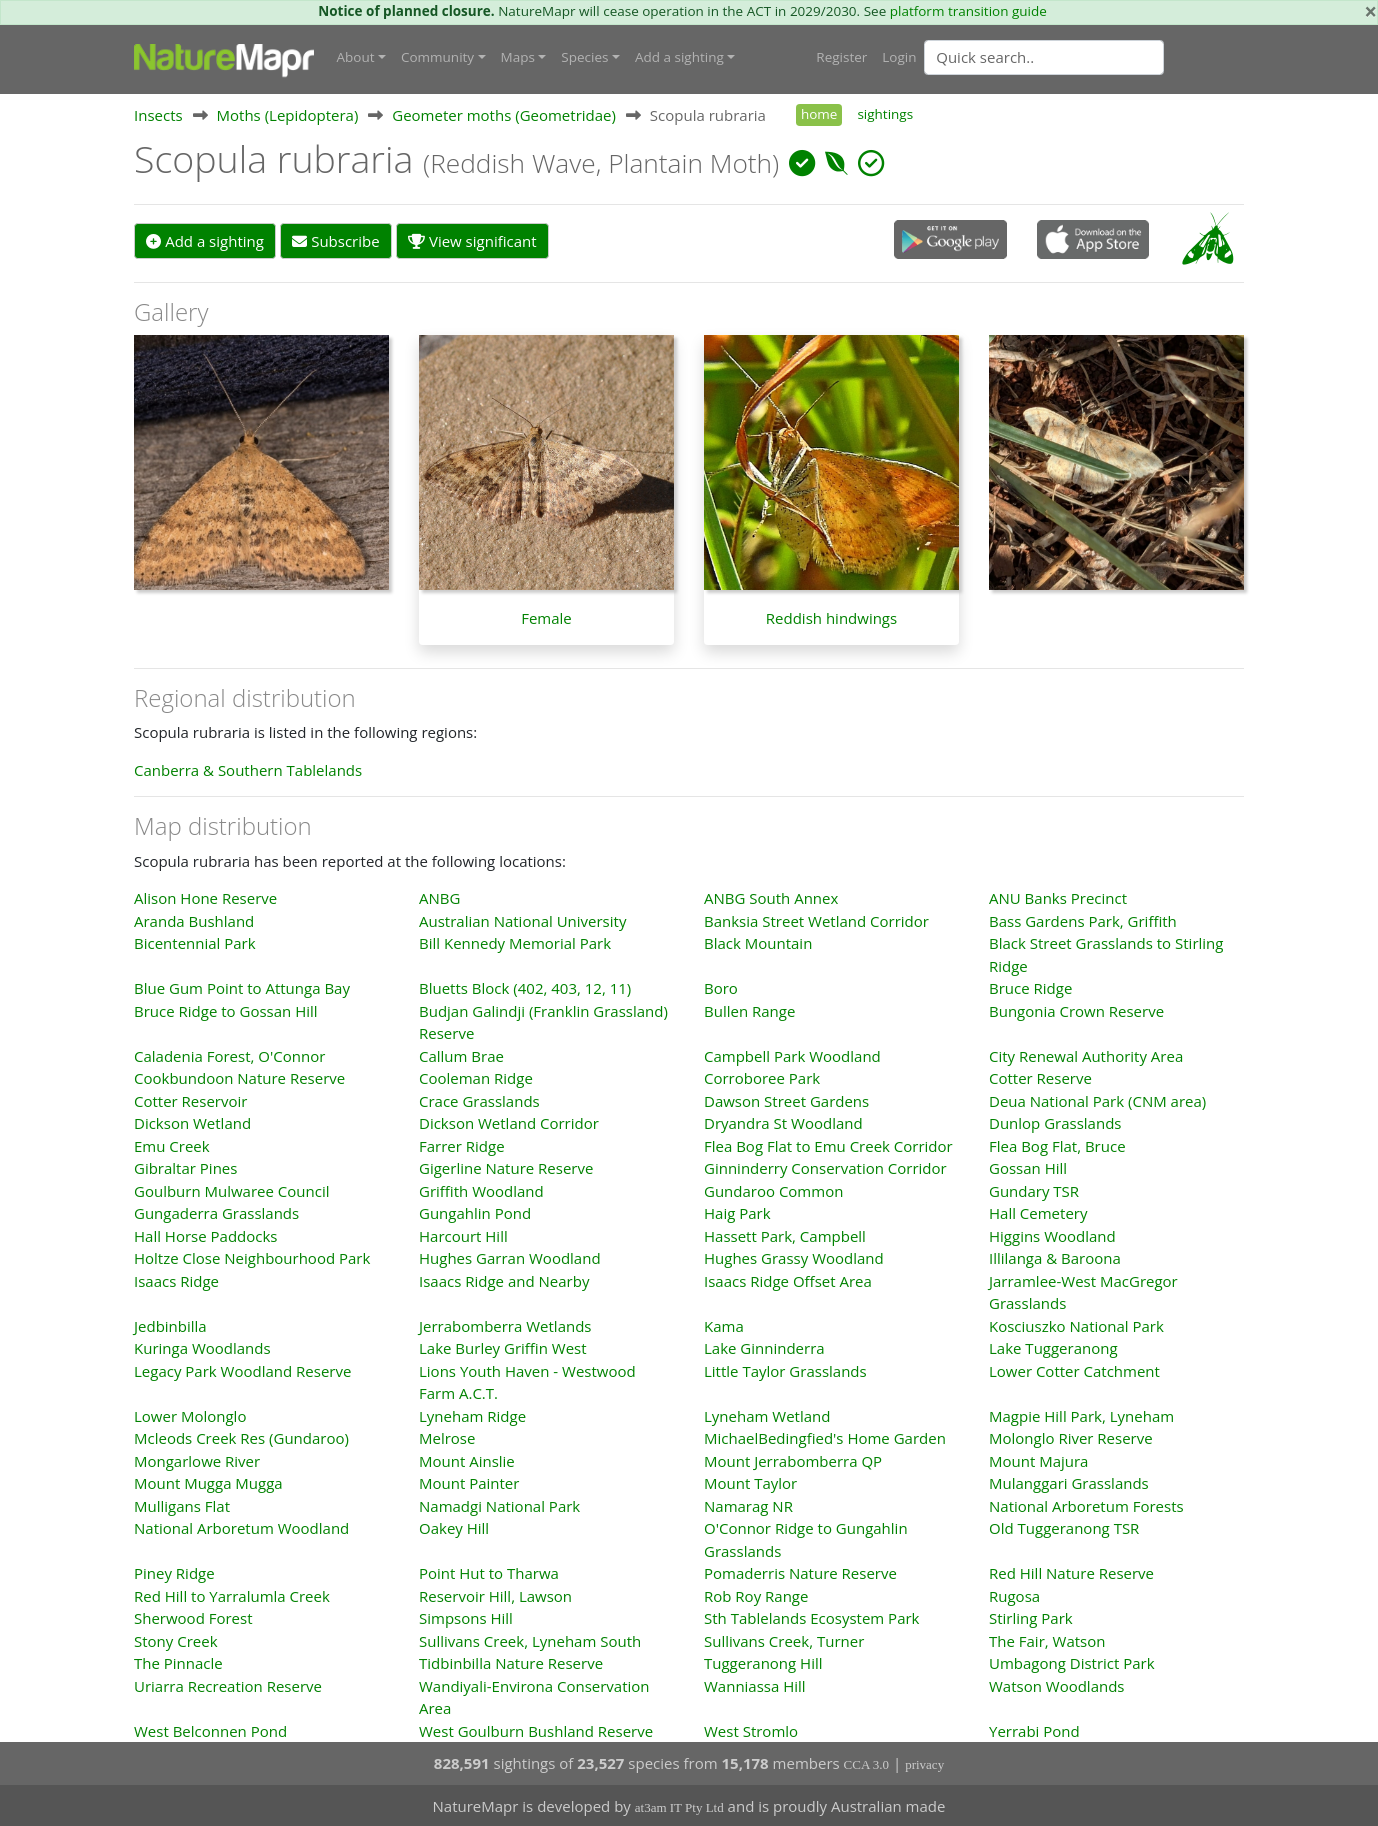 This screenshot has width=1378, height=1826. I want to click on Mount Ainslie, so click(467, 1460).